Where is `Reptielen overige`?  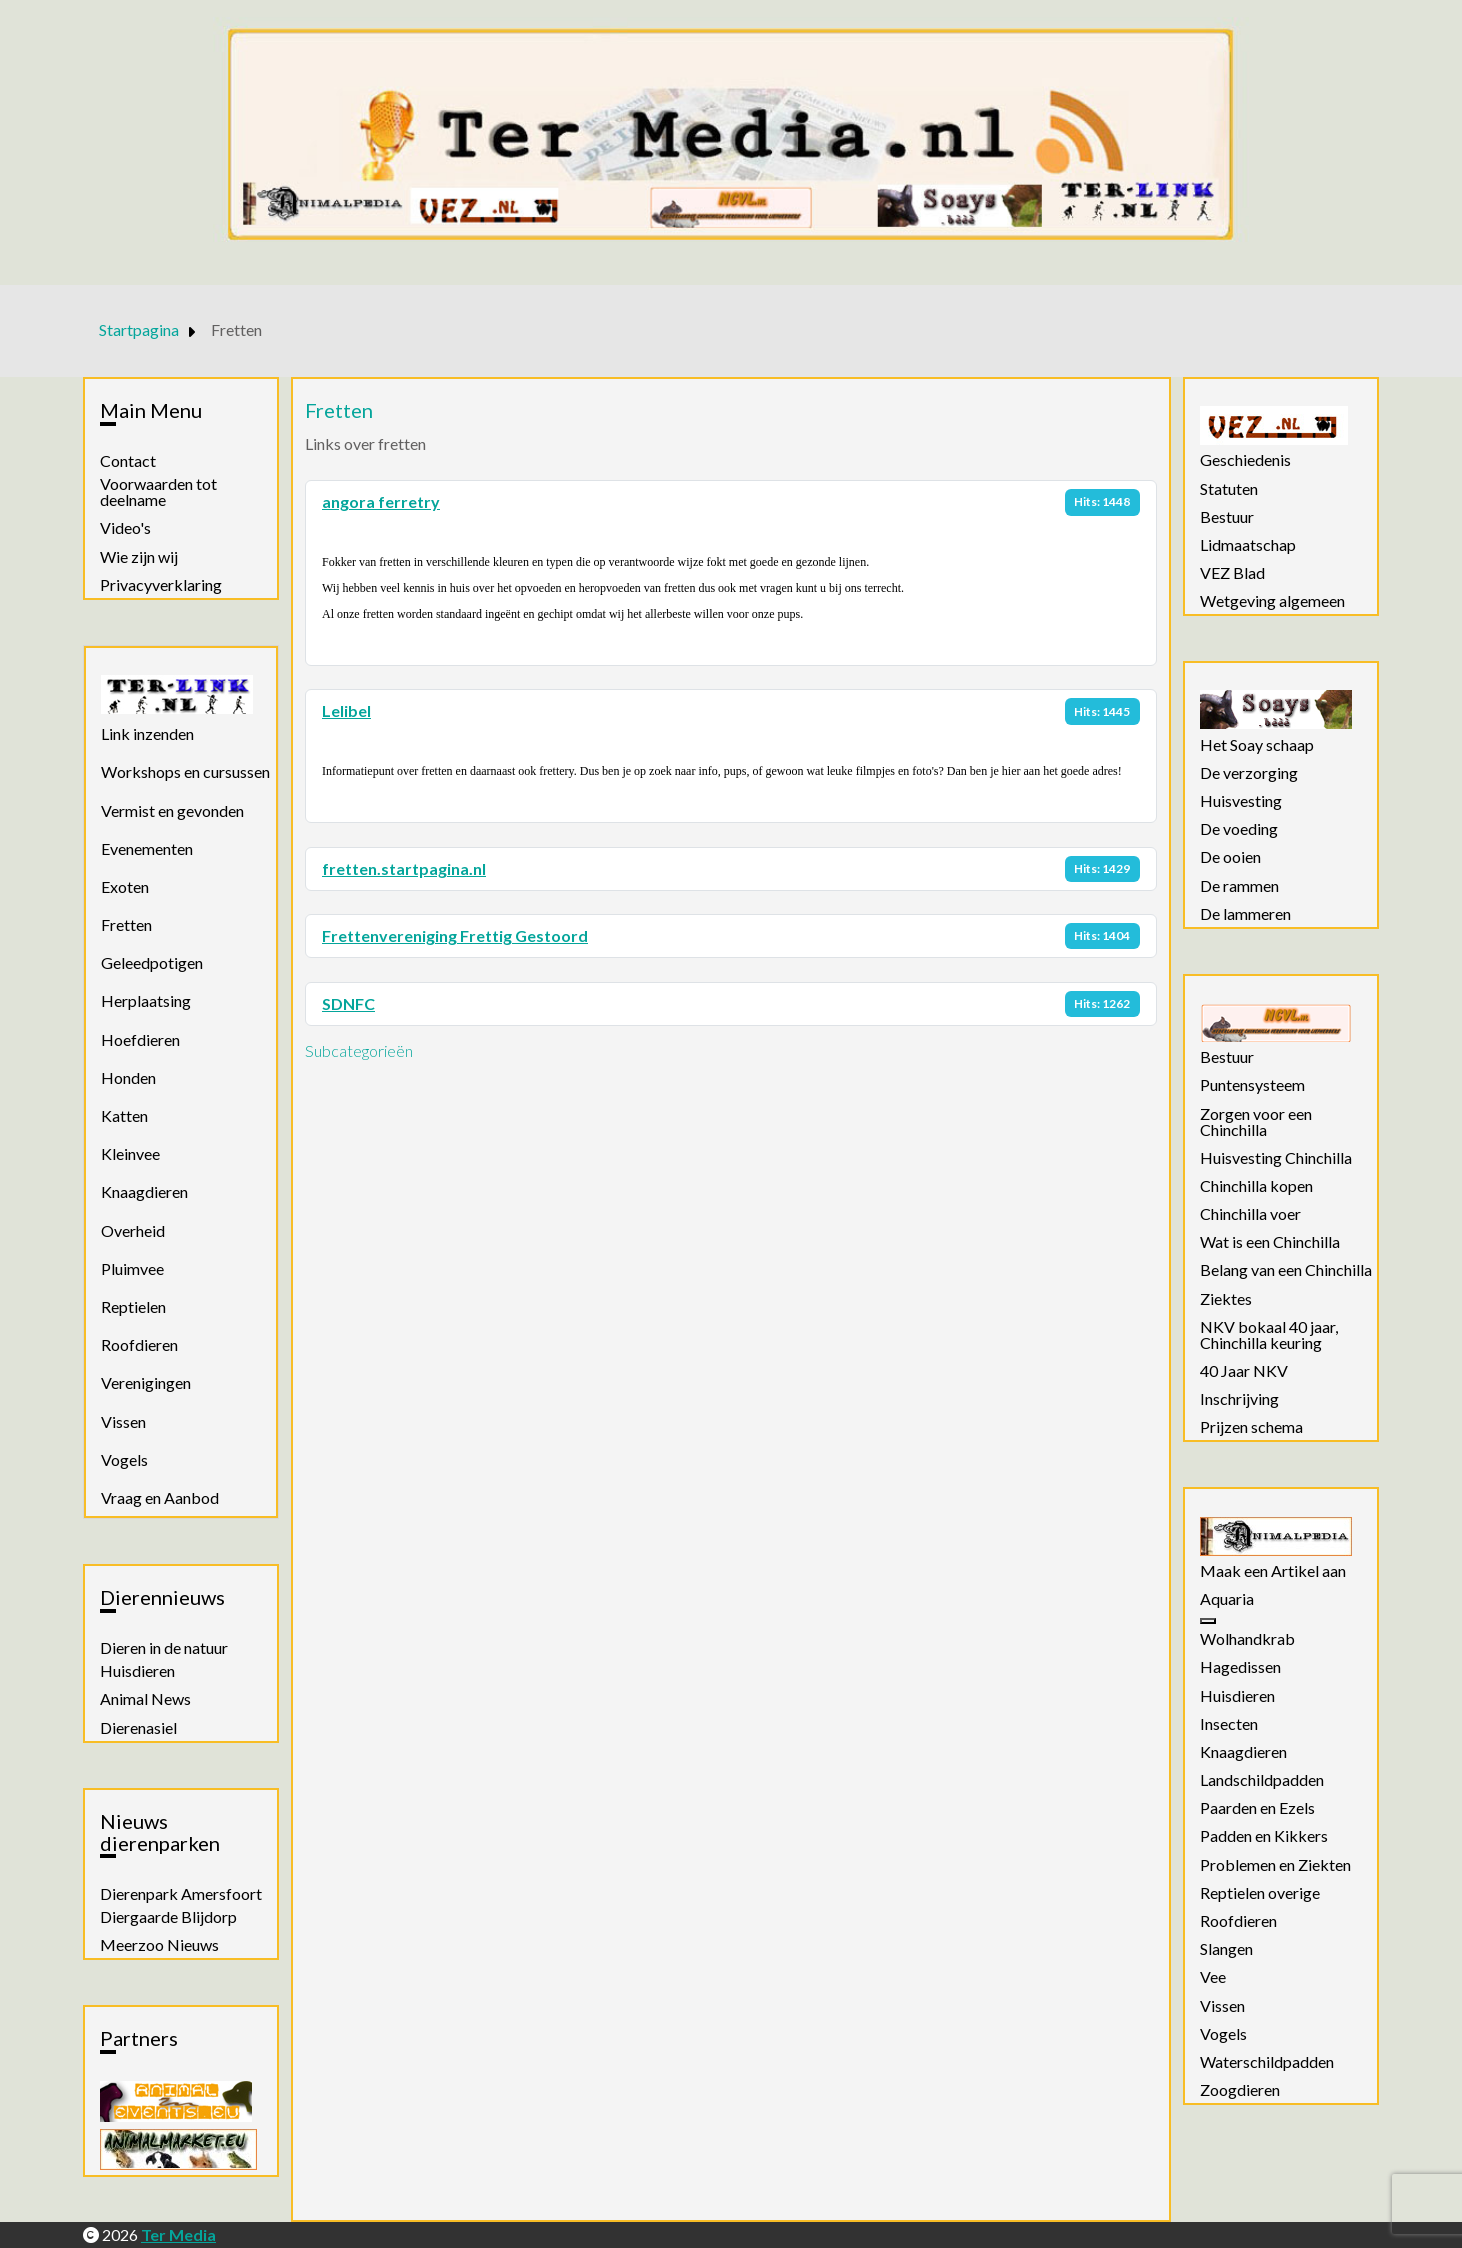 Reptielen overige is located at coordinates (1260, 1893).